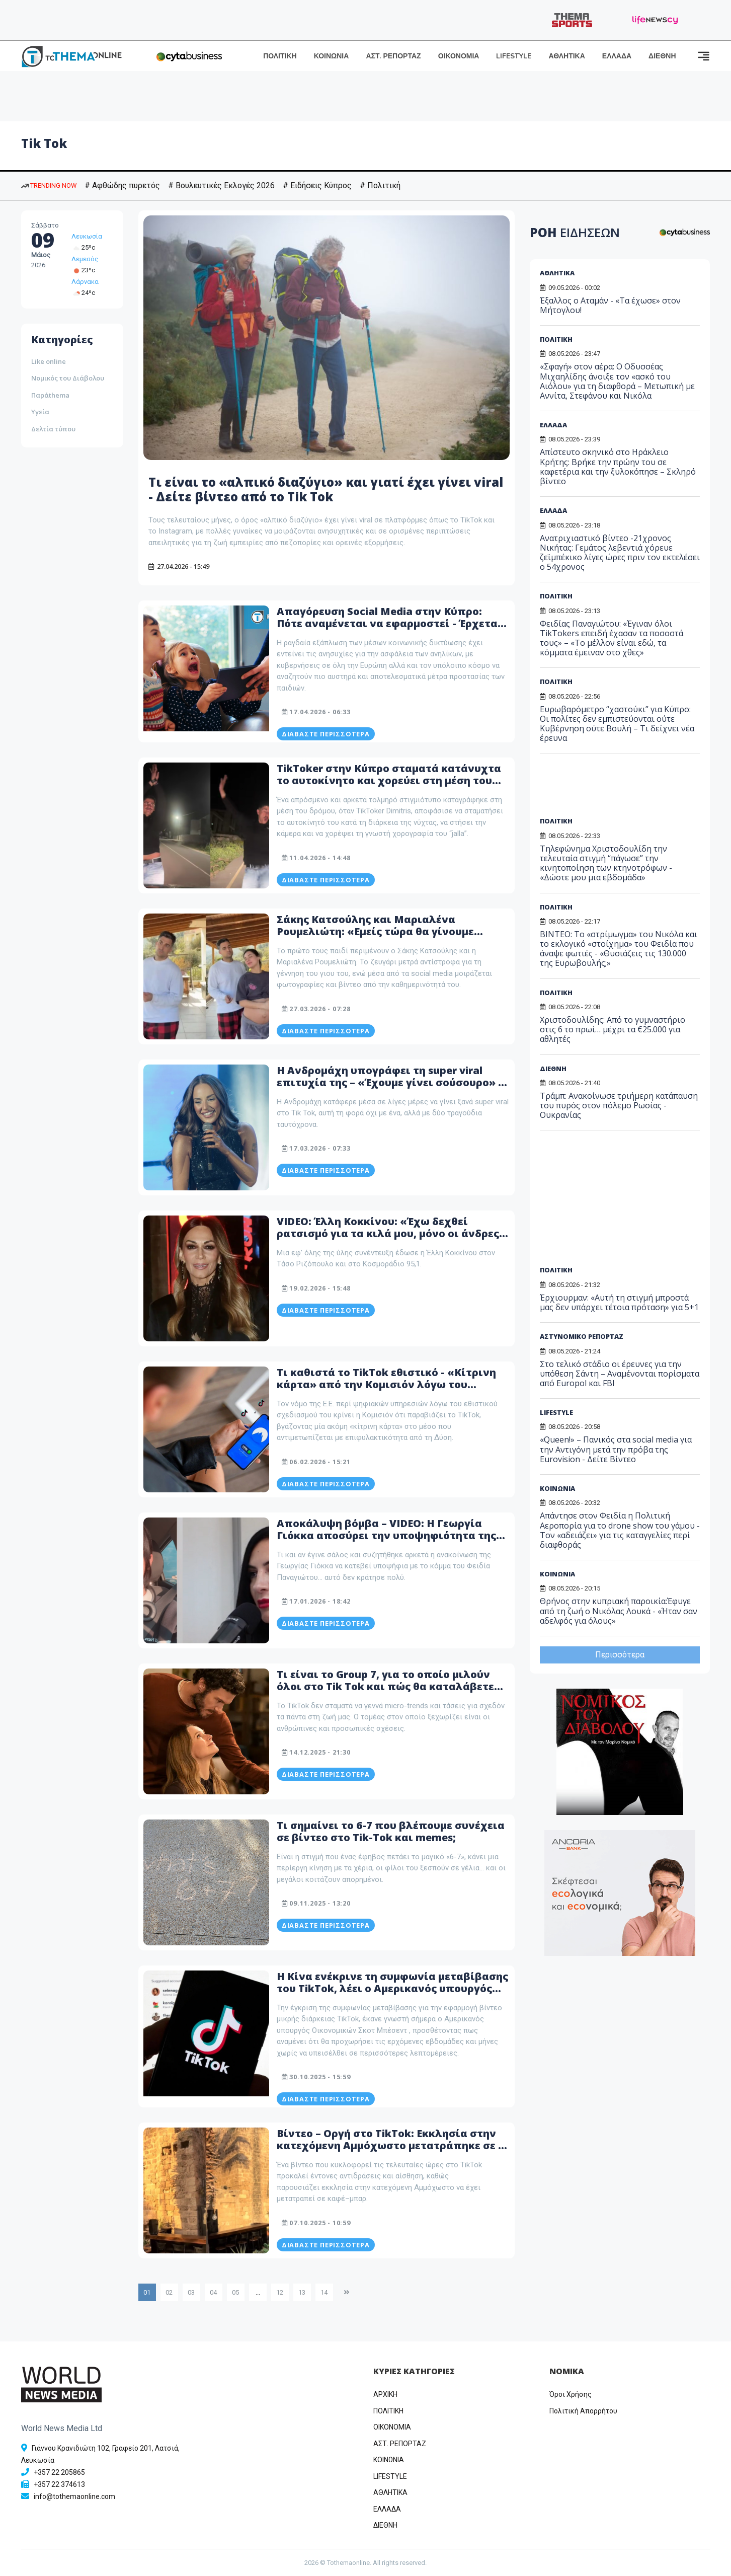 The image size is (731, 2576). I want to click on Τι είναι το «αλπικό διαζύγιο» και γιατί έχει γίνει viral - Δείτε βίντεο από το Tik Tok, so click(325, 489).